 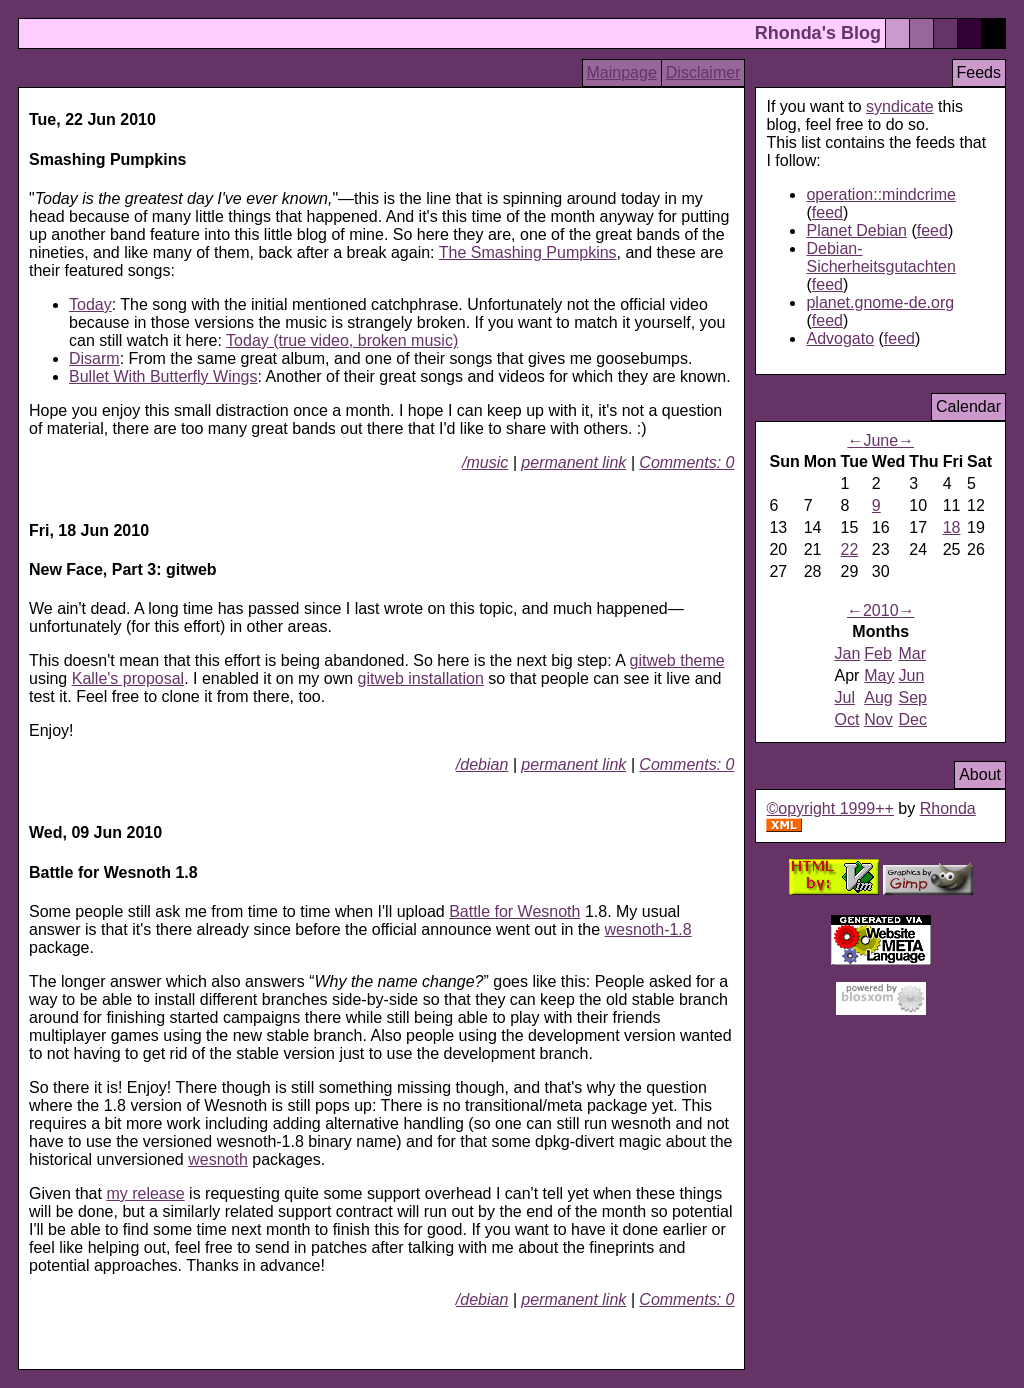 I want to click on 2010, so click(x=881, y=610).